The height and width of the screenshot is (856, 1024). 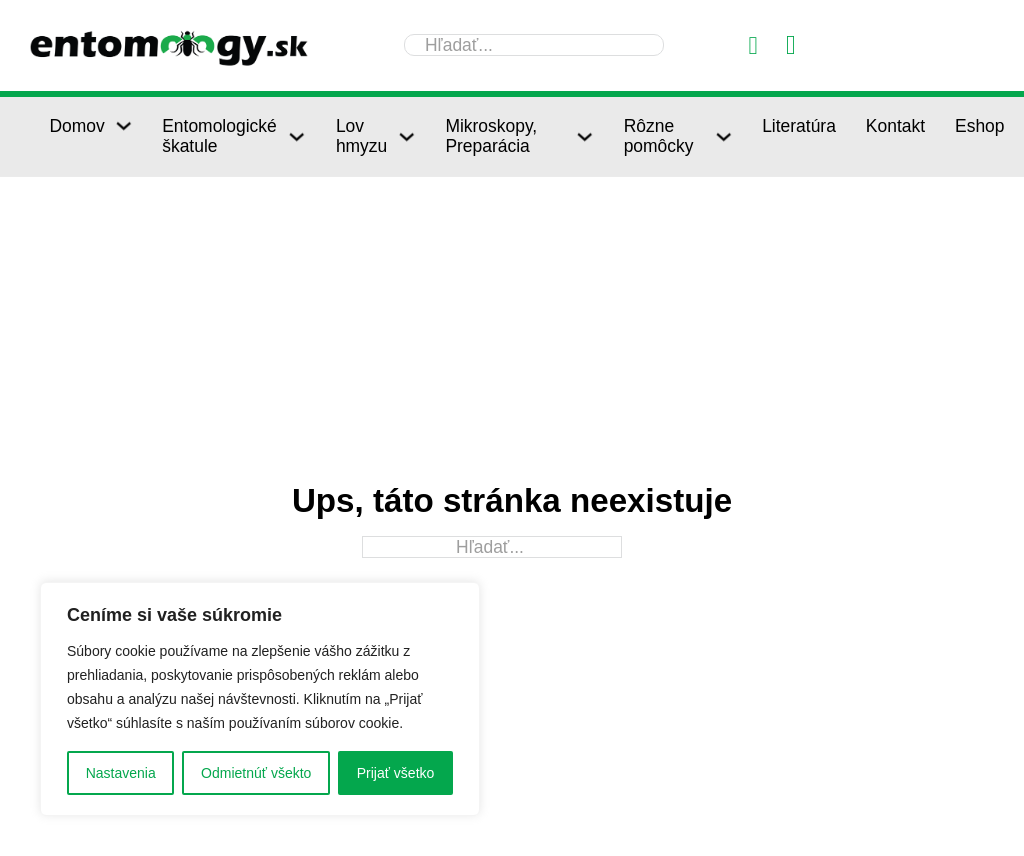 I want to click on Domov, so click(x=76, y=126).